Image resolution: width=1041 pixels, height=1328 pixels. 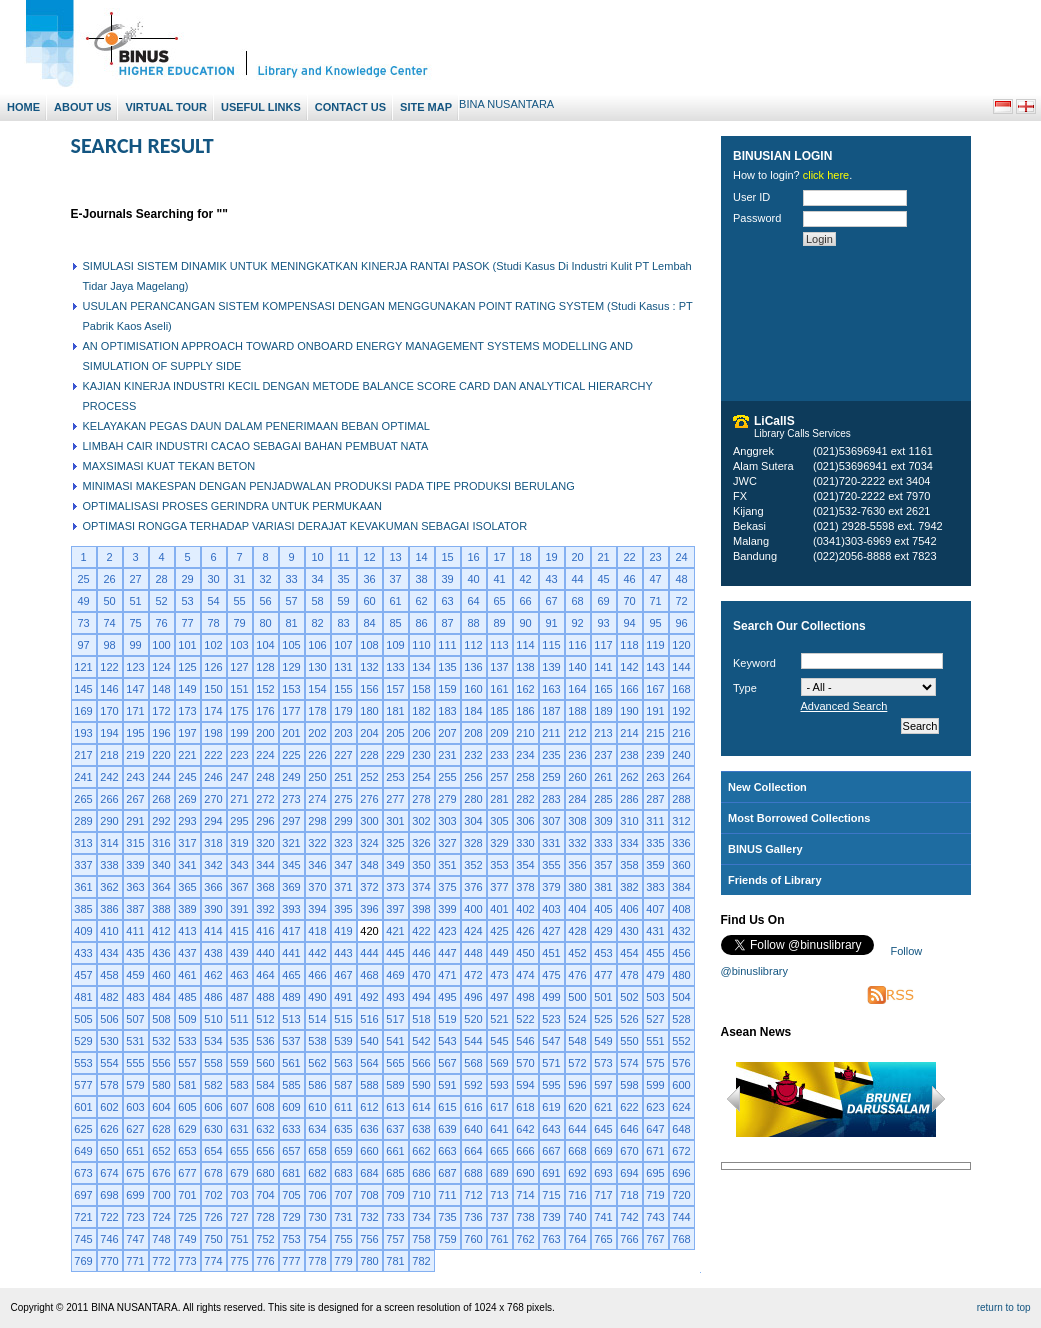 What do you see at coordinates (655, 953) in the screenshot?
I see `455` at bounding box center [655, 953].